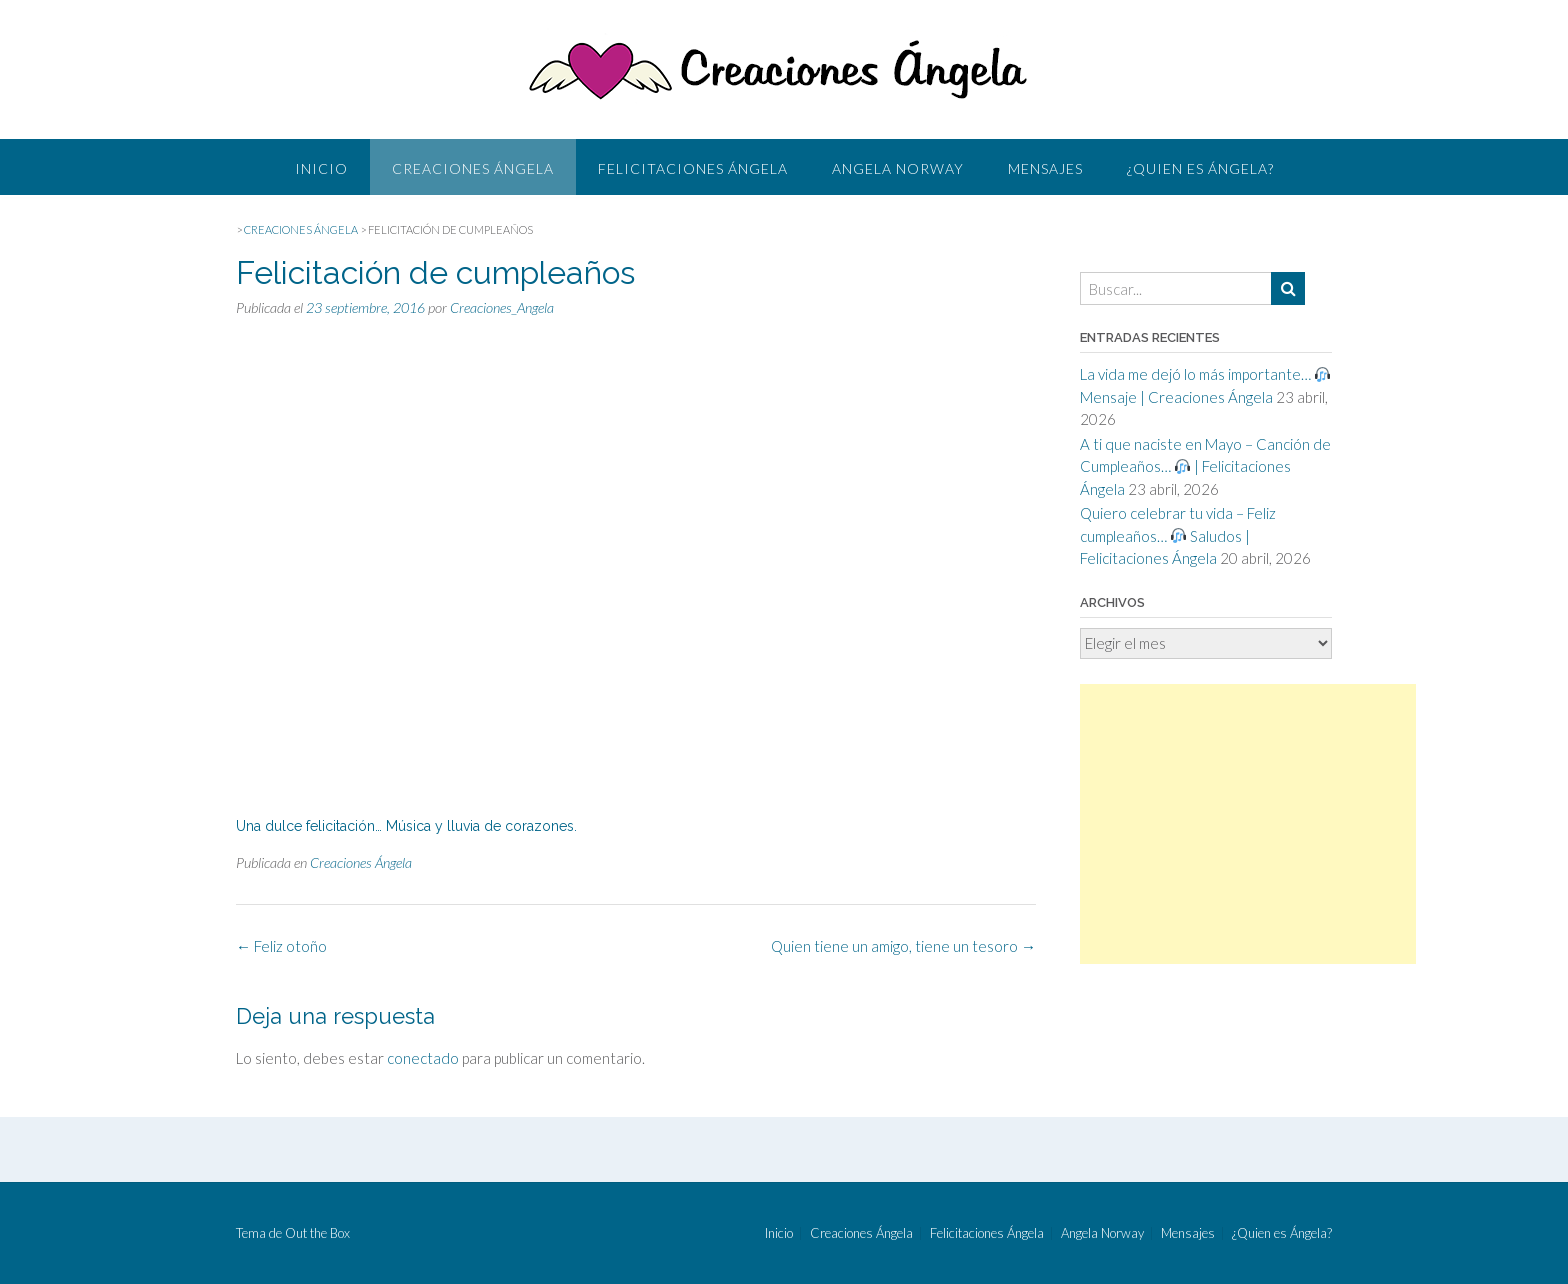 Image resolution: width=1568 pixels, height=1284 pixels. I want to click on Quiero celebrar tu vida – Feliz cumpleaños… Saludos | Felicitaciones Ángela, so click(1178, 535).